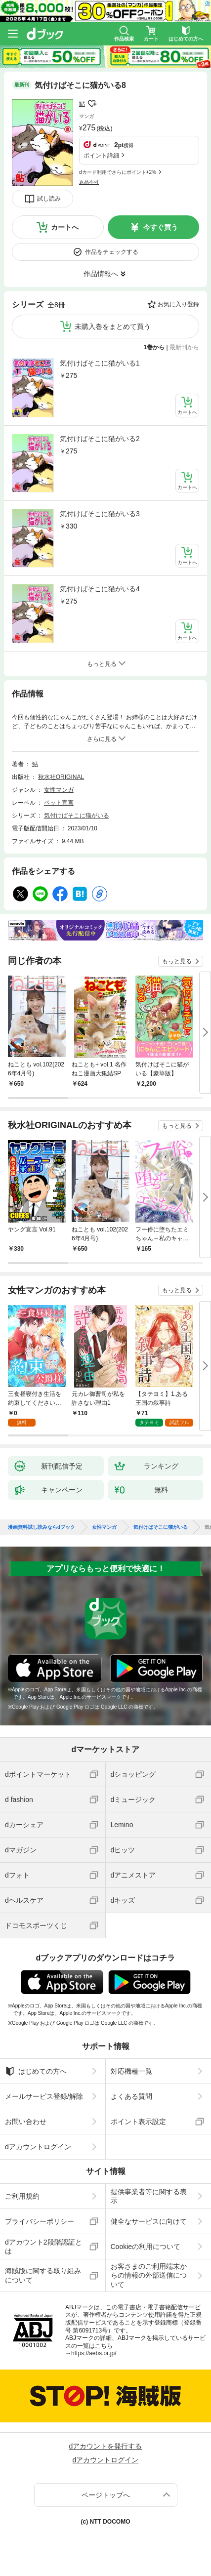 Image resolution: width=211 pixels, height=2576 pixels. I want to click on 気付けばそこに猫がいる, so click(76, 815).